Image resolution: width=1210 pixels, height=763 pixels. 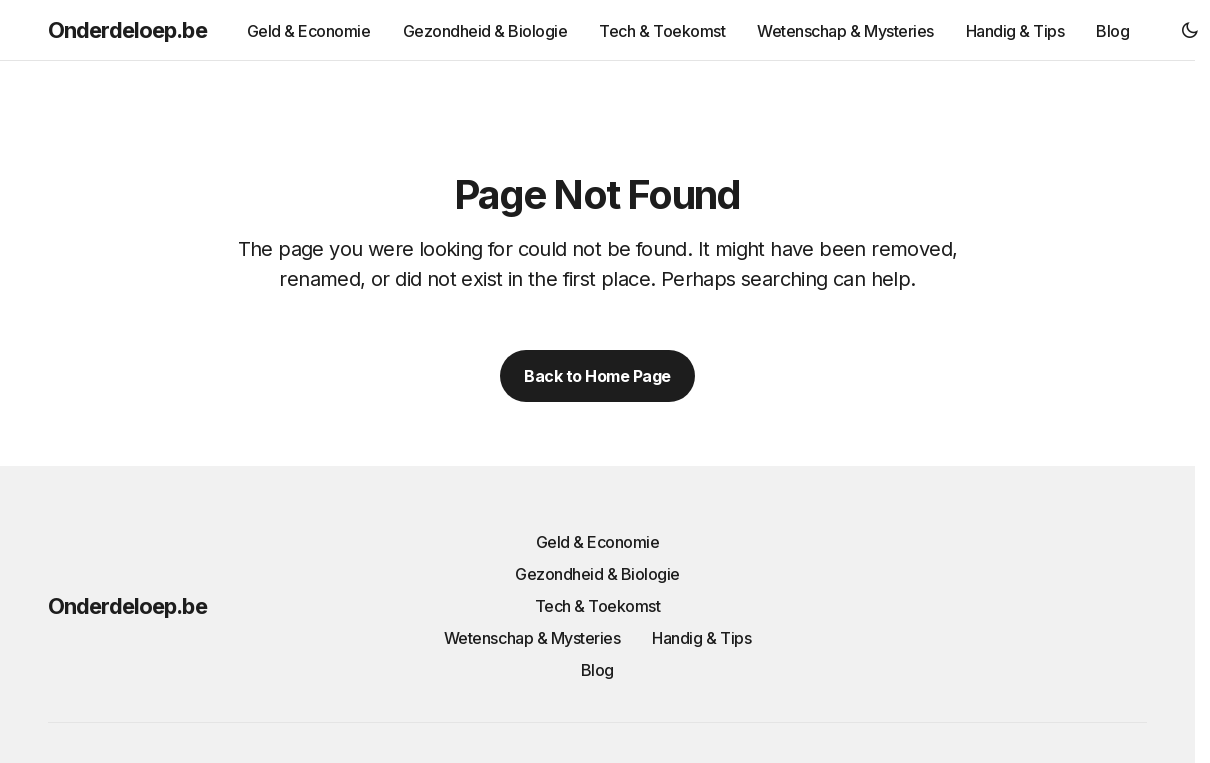 I want to click on Tech & Toekomst, so click(x=598, y=606).